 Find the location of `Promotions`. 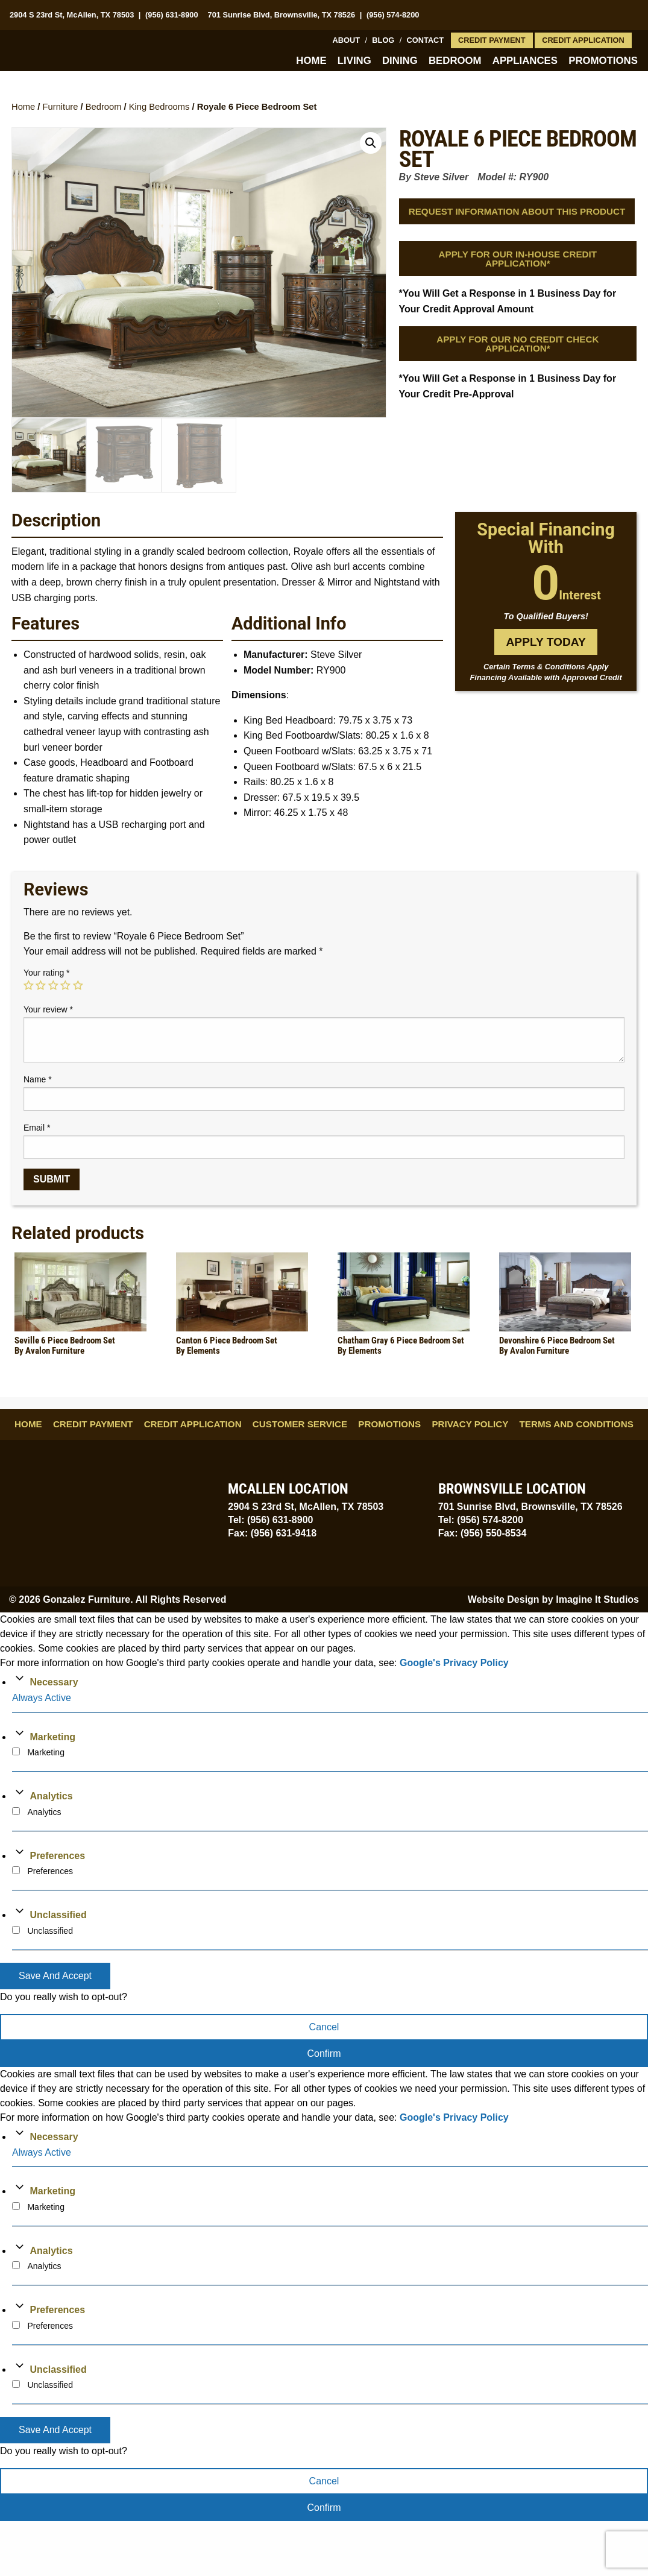

Promotions is located at coordinates (603, 60).